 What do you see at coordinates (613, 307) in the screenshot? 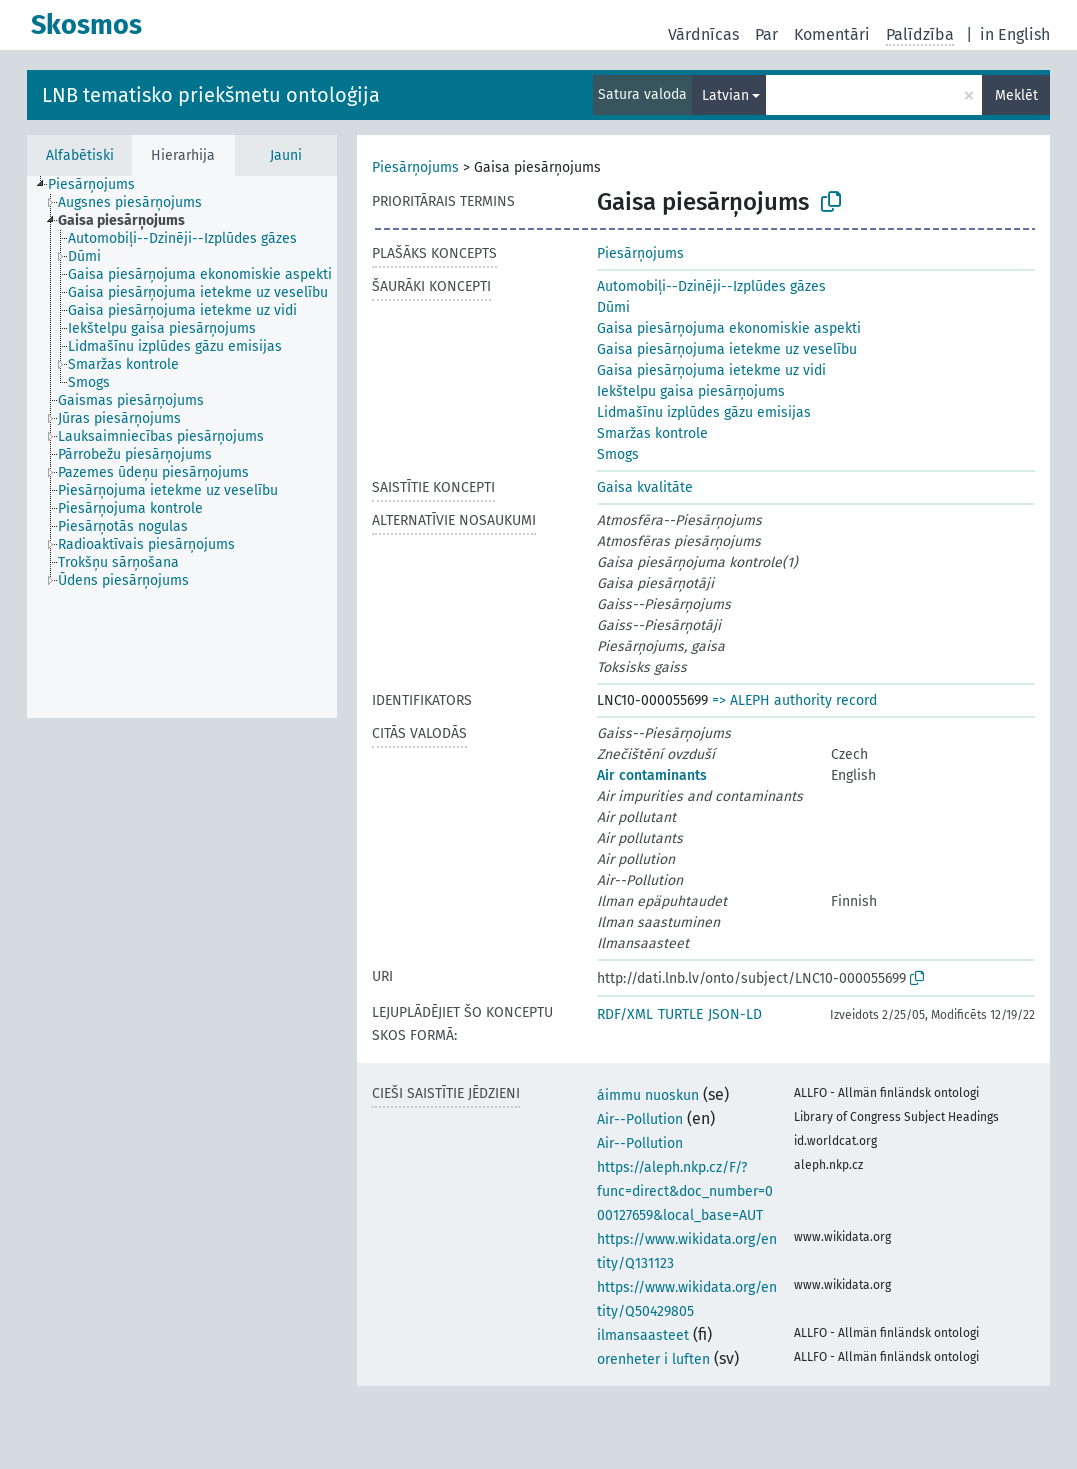
I see `Dūmi` at bounding box center [613, 307].